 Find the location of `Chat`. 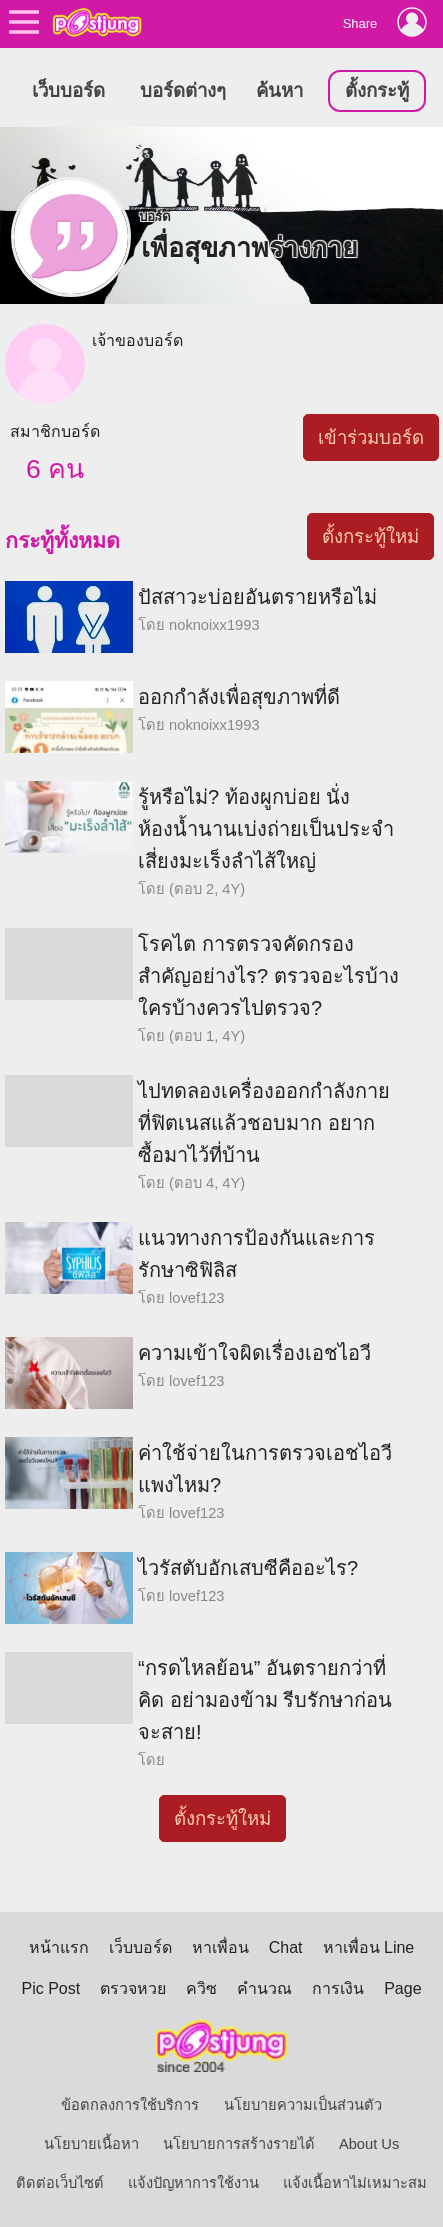

Chat is located at coordinates (286, 1947).